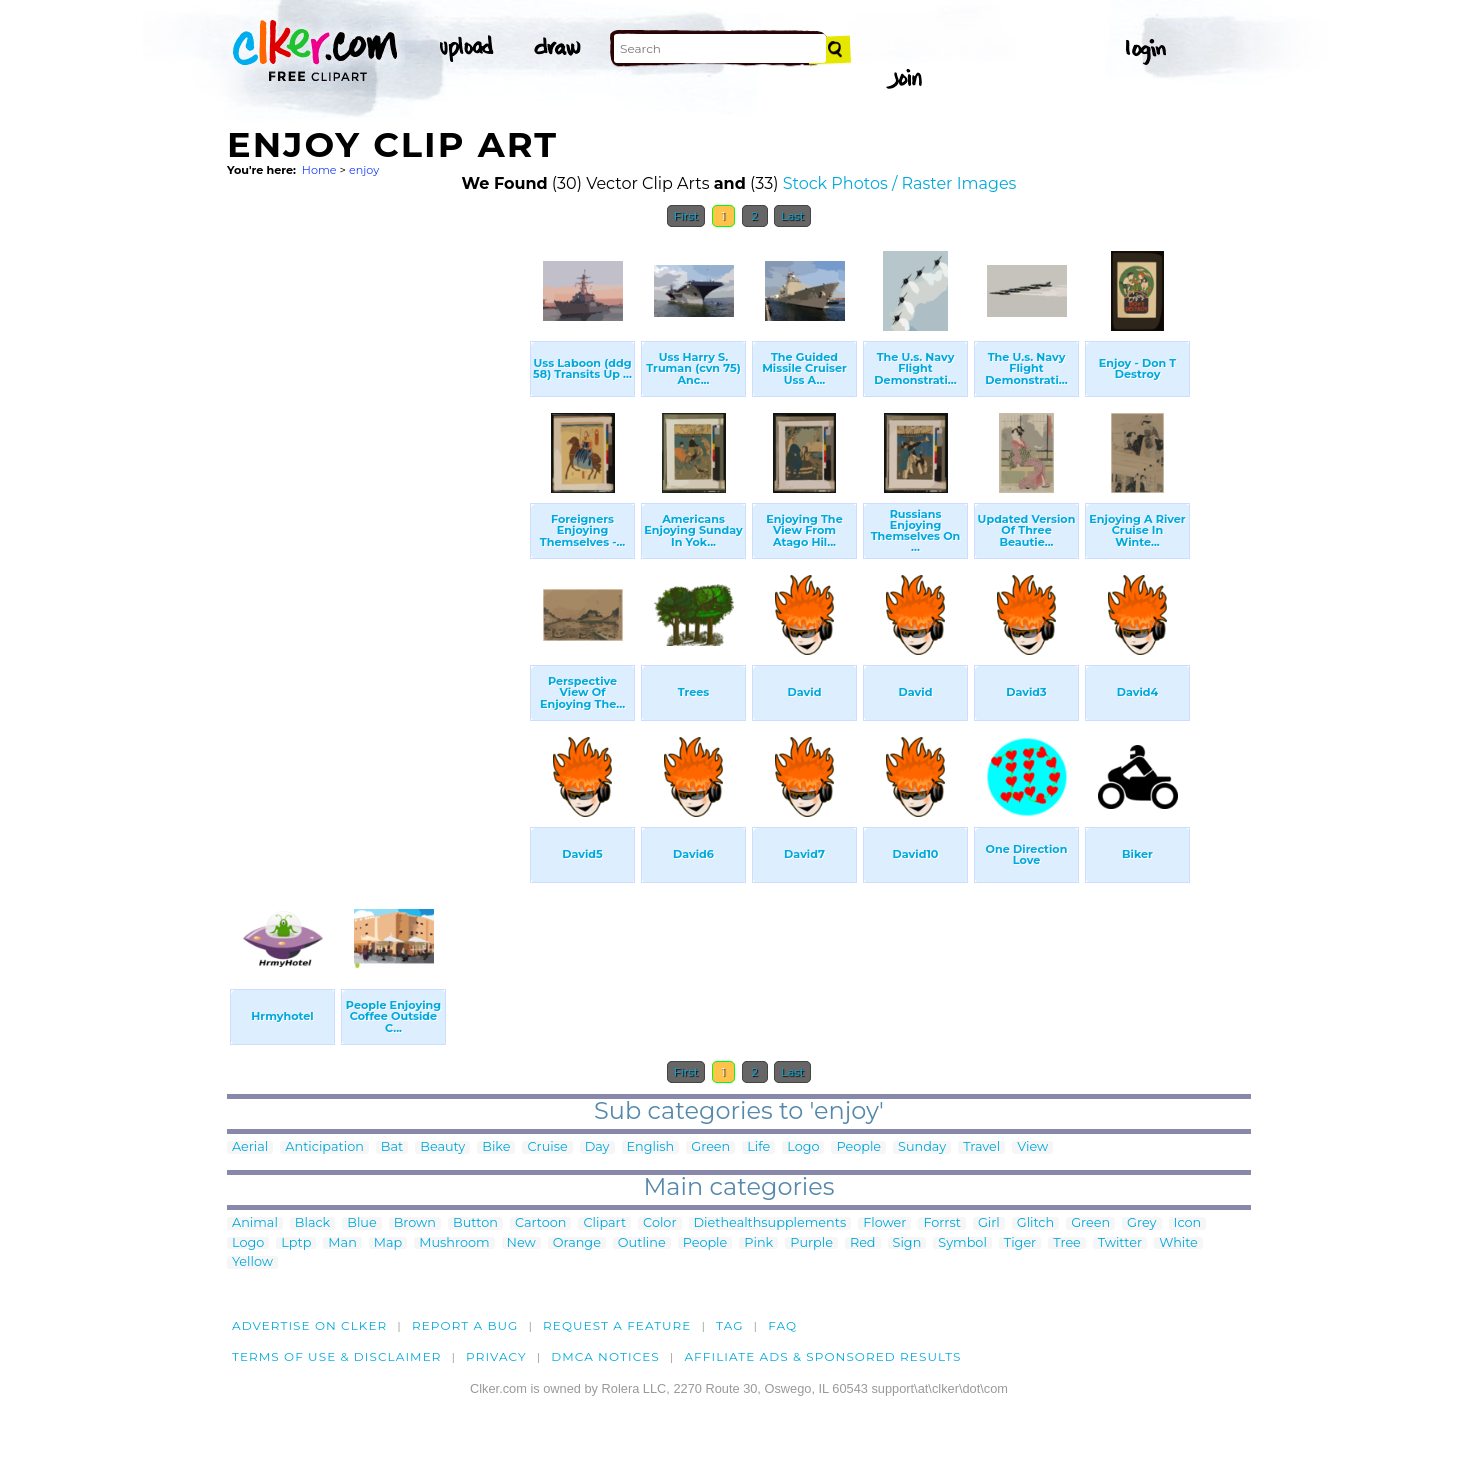  I want to click on Terms of Use & Disclaimer, so click(337, 1356).